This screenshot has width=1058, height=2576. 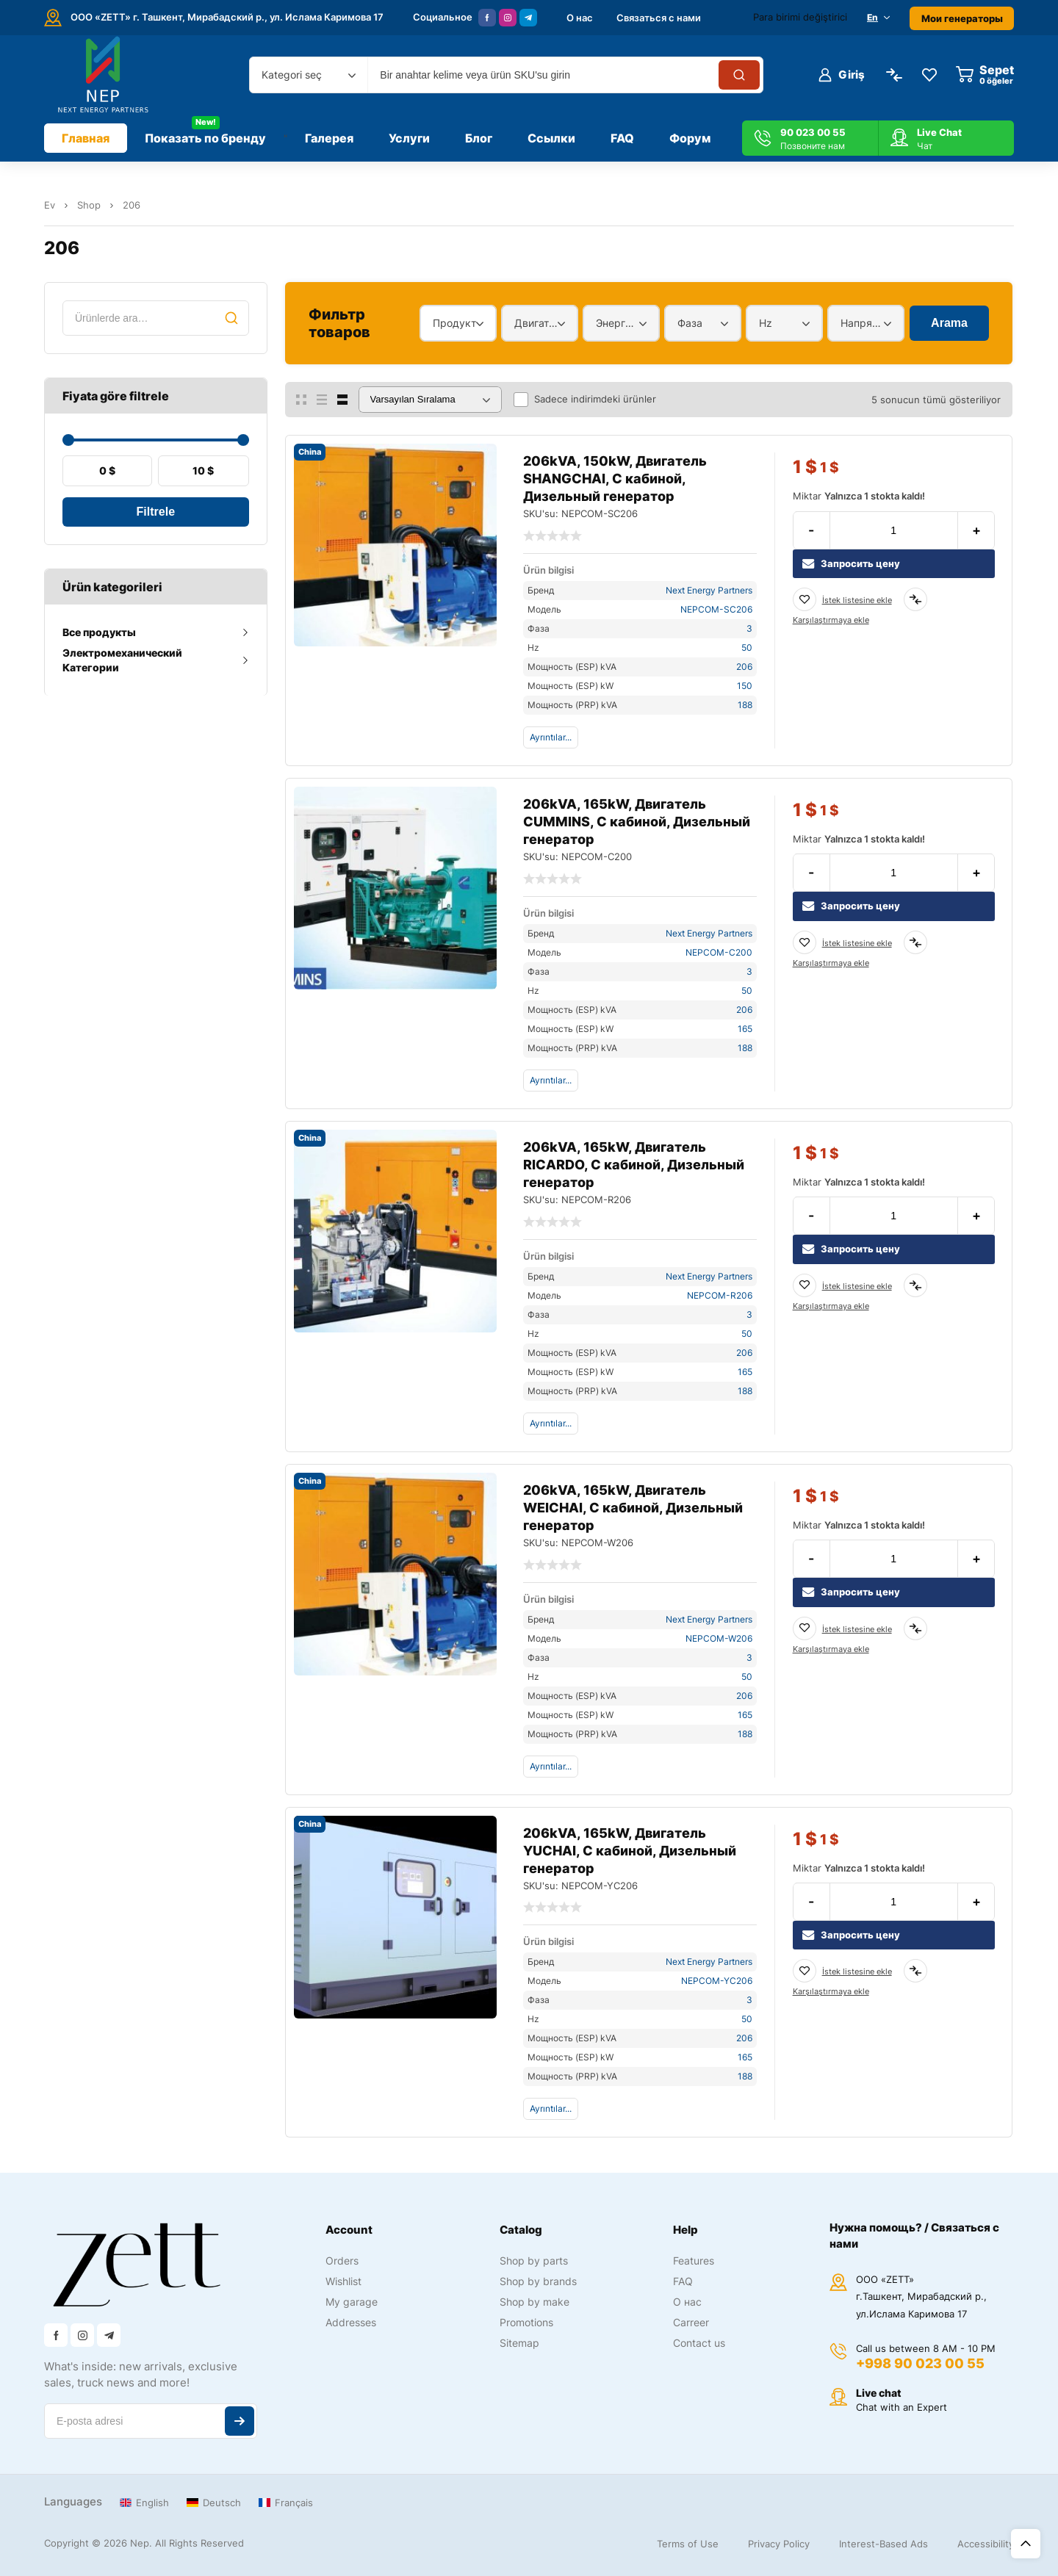 What do you see at coordinates (49, 205) in the screenshot?
I see `Ev` at bounding box center [49, 205].